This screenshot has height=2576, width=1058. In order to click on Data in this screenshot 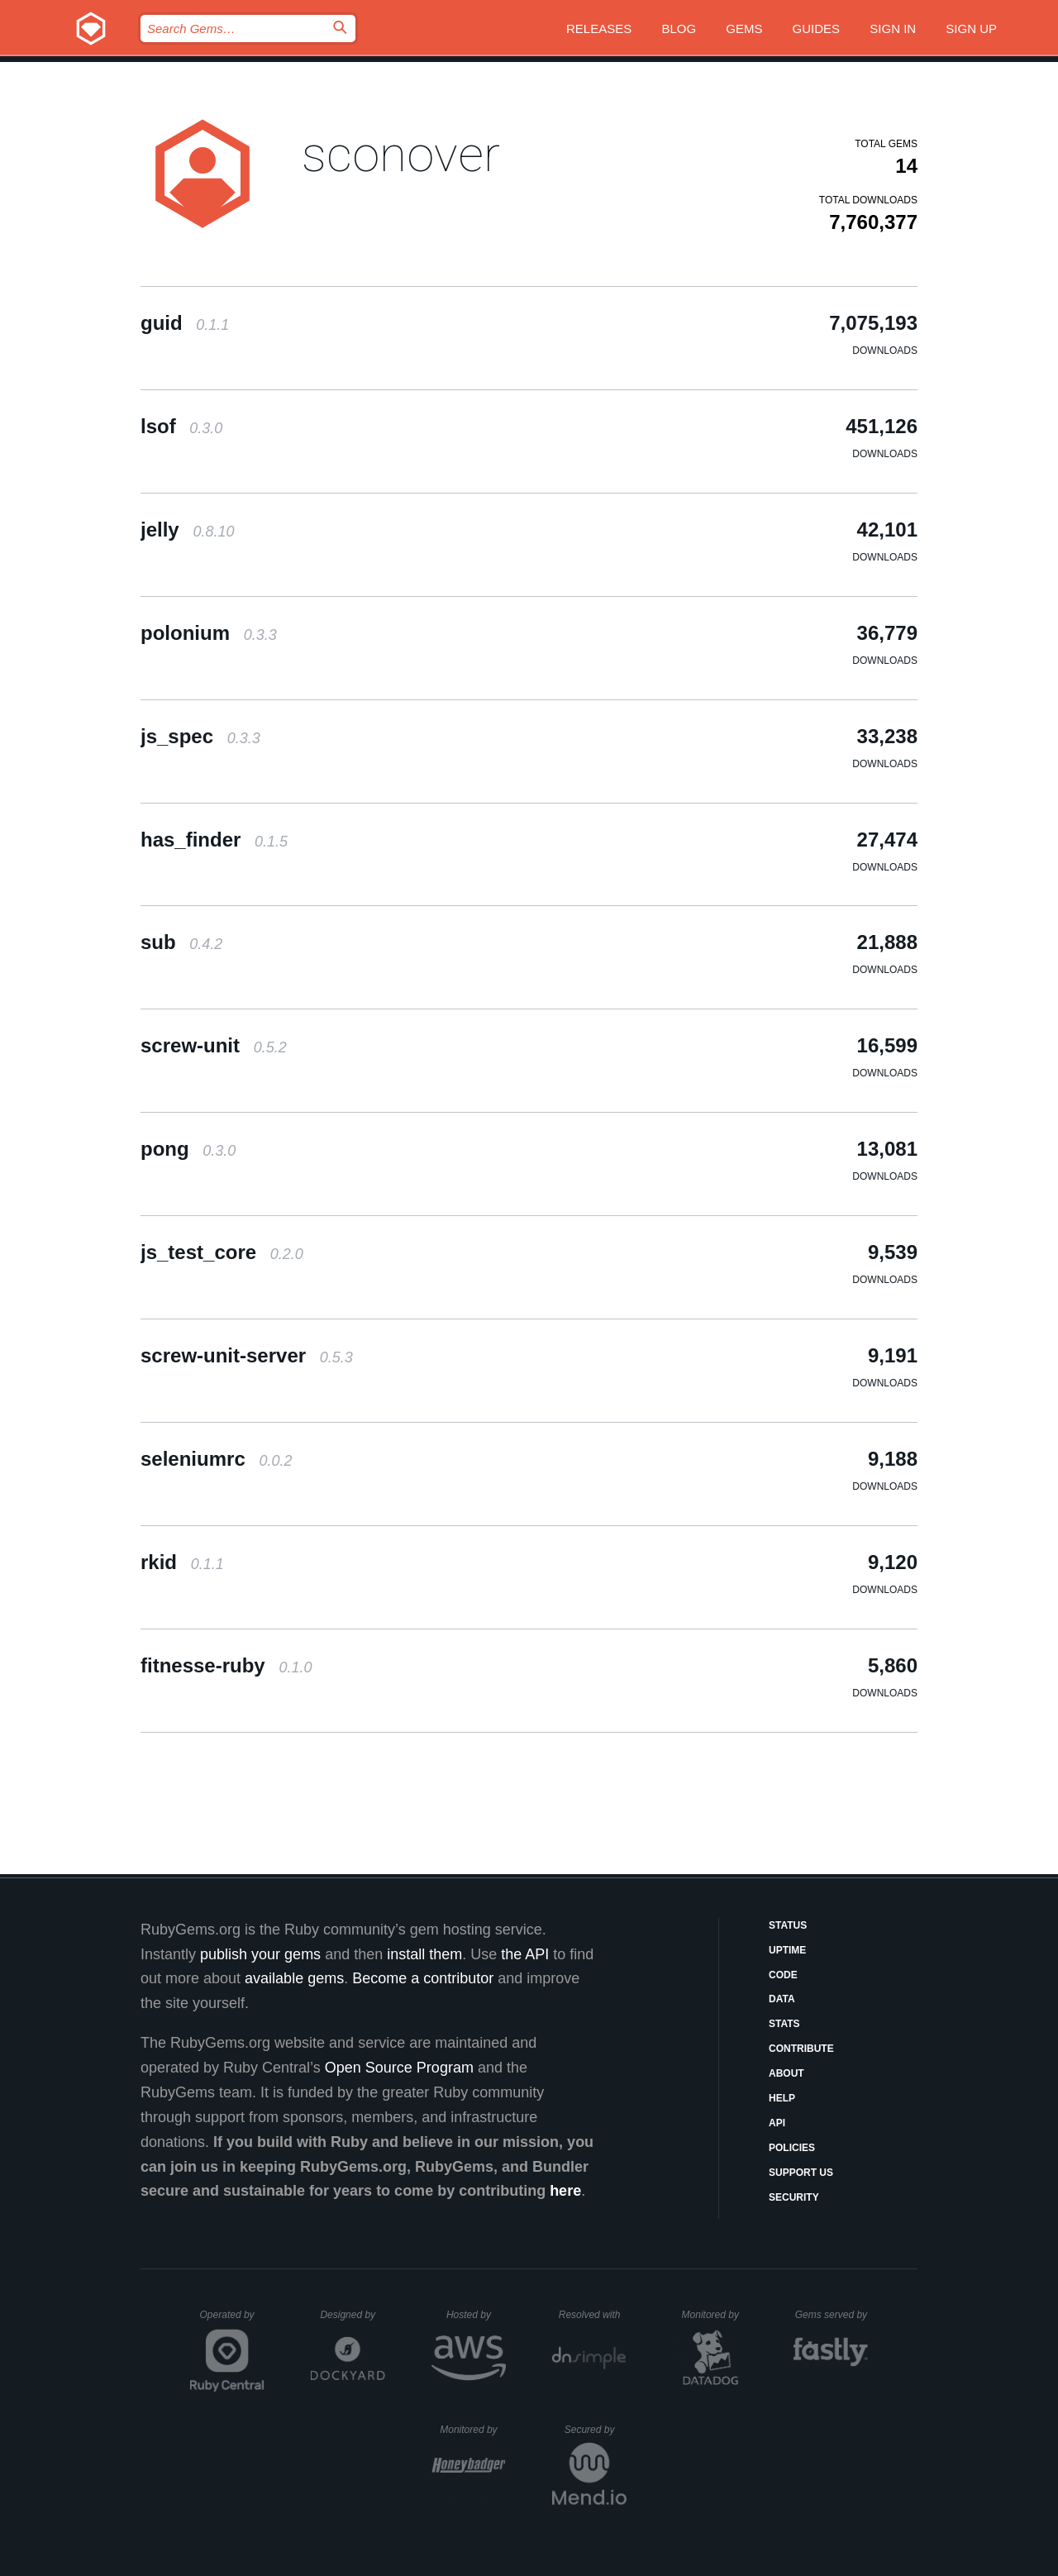, I will do `click(782, 1999)`.